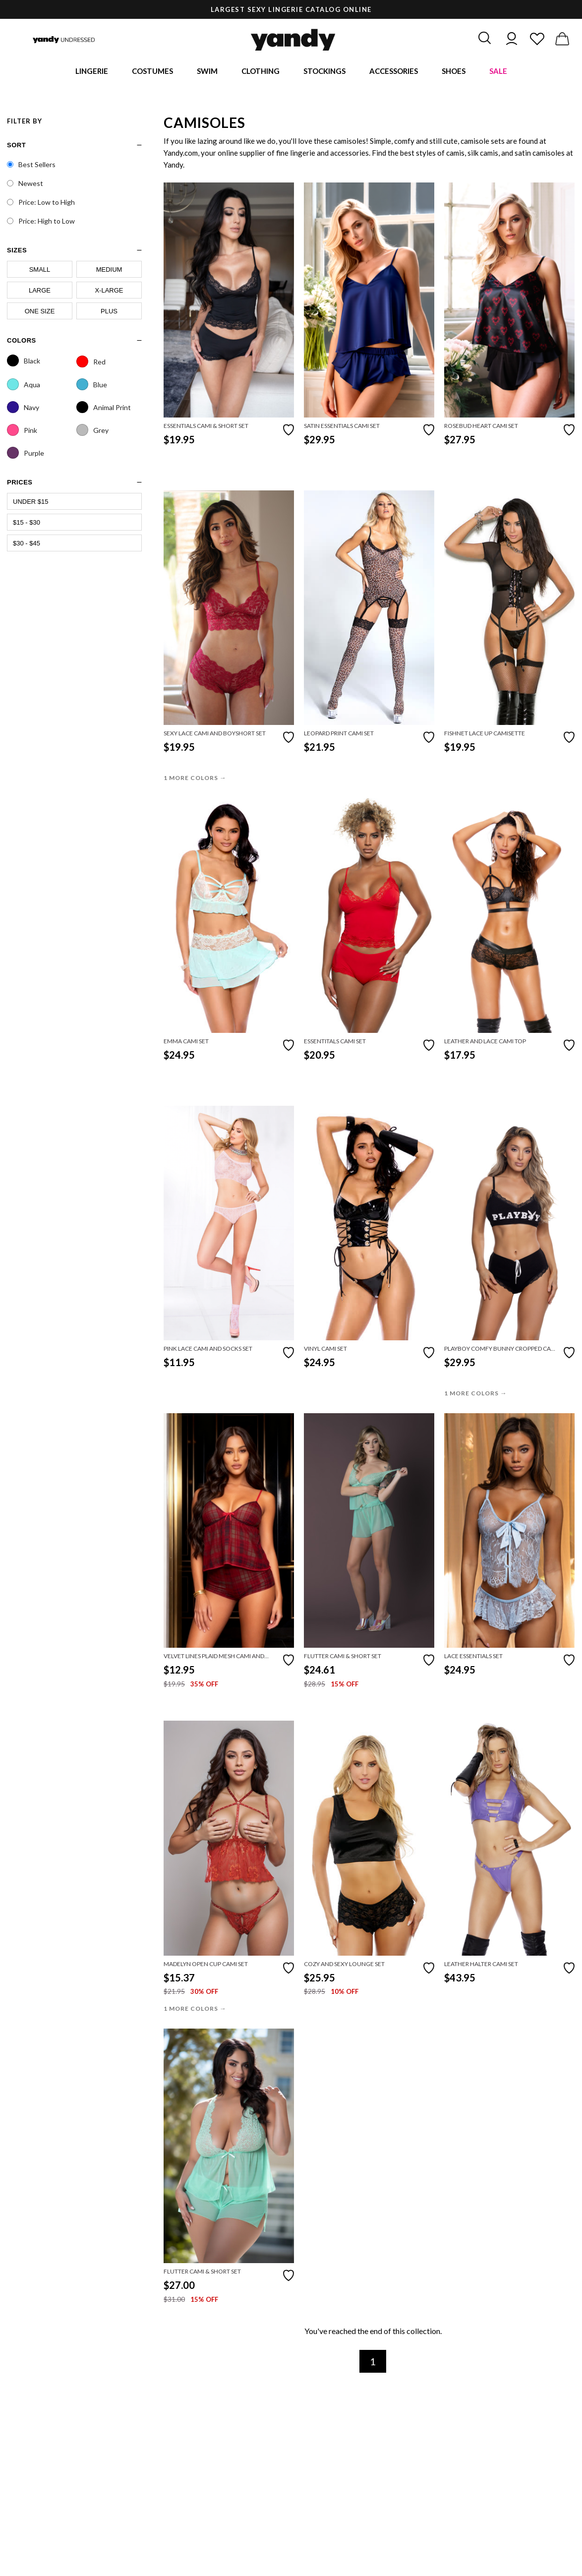  What do you see at coordinates (109, 312) in the screenshot?
I see `Plus` at bounding box center [109, 312].